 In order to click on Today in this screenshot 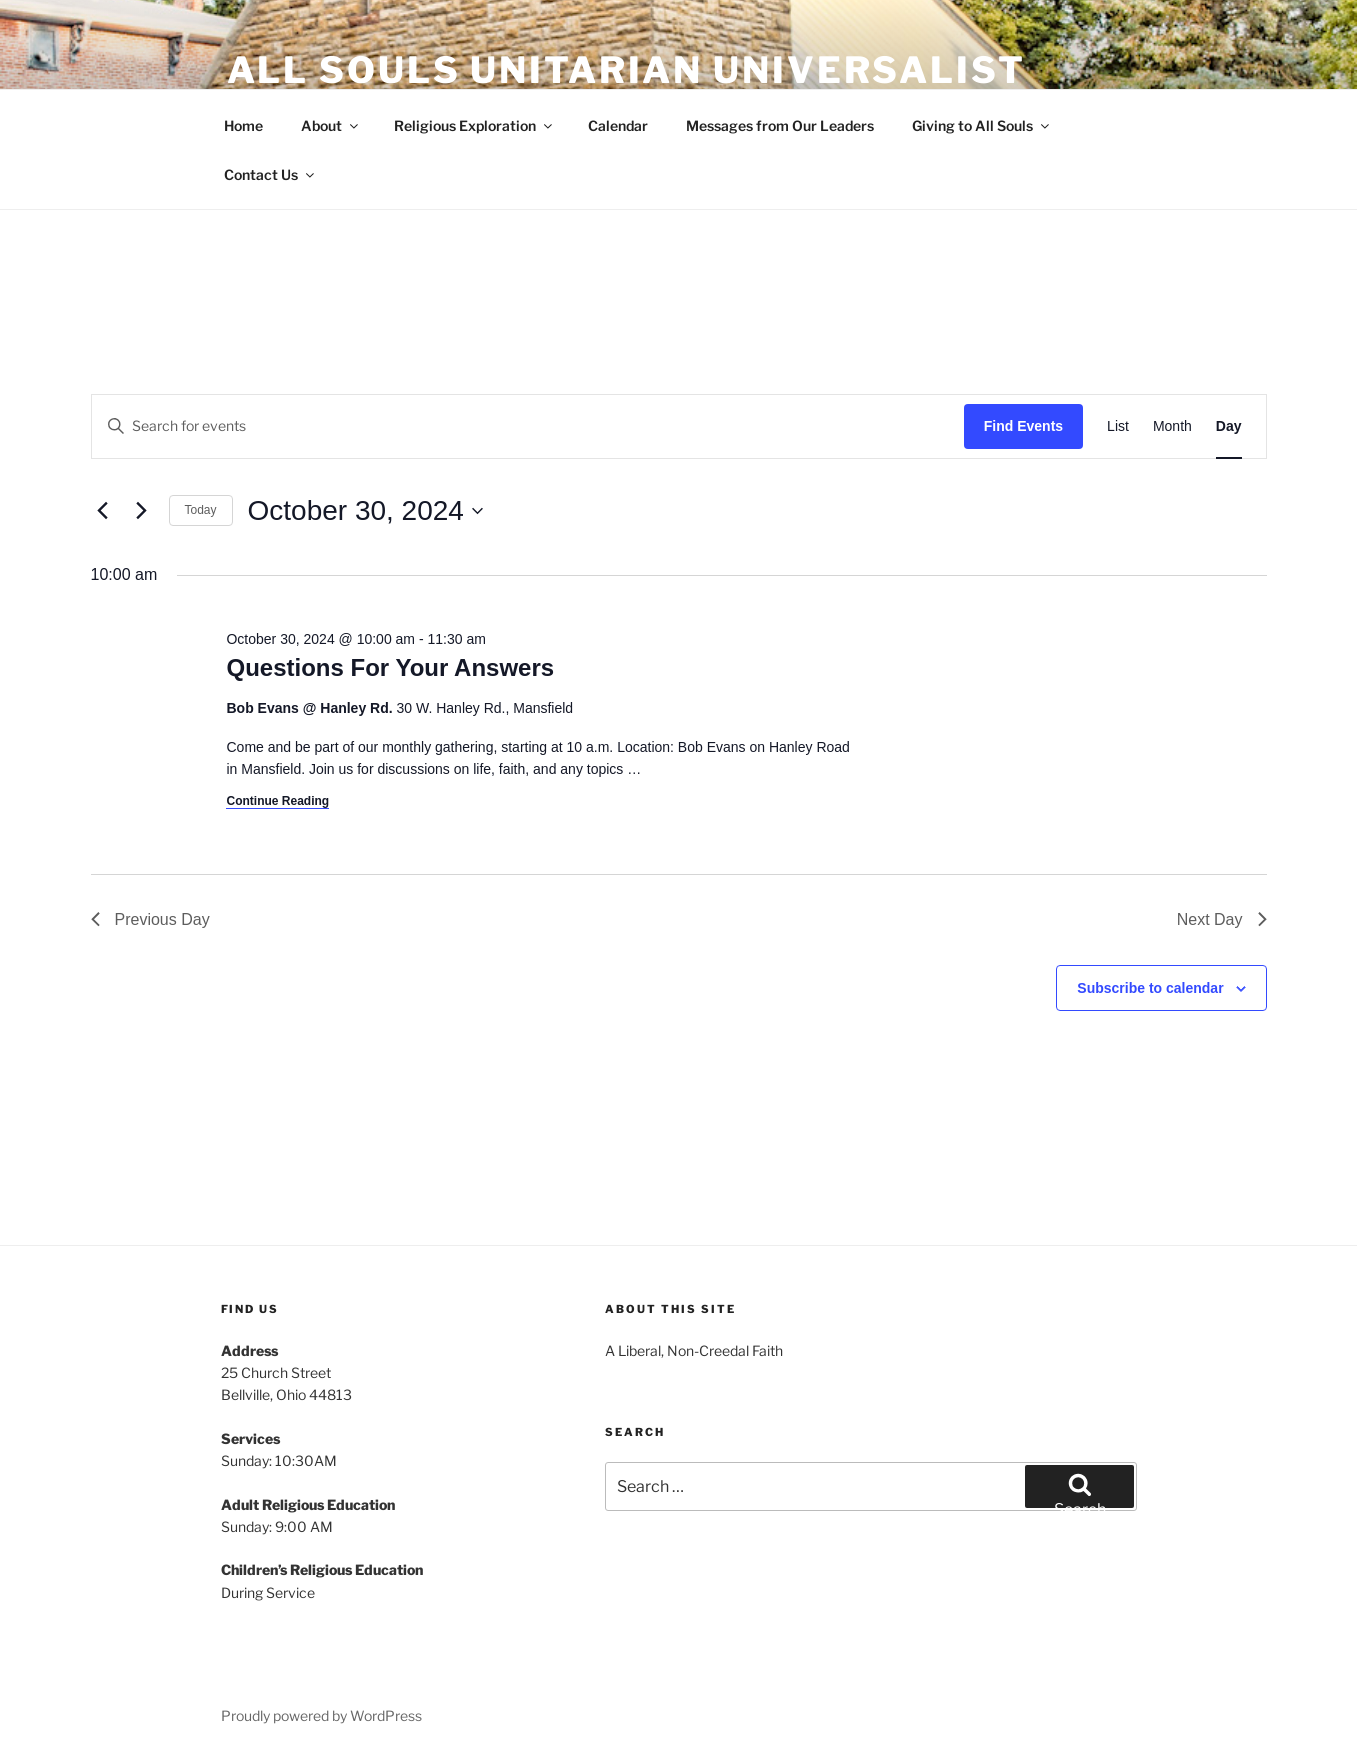, I will do `click(201, 510)`.